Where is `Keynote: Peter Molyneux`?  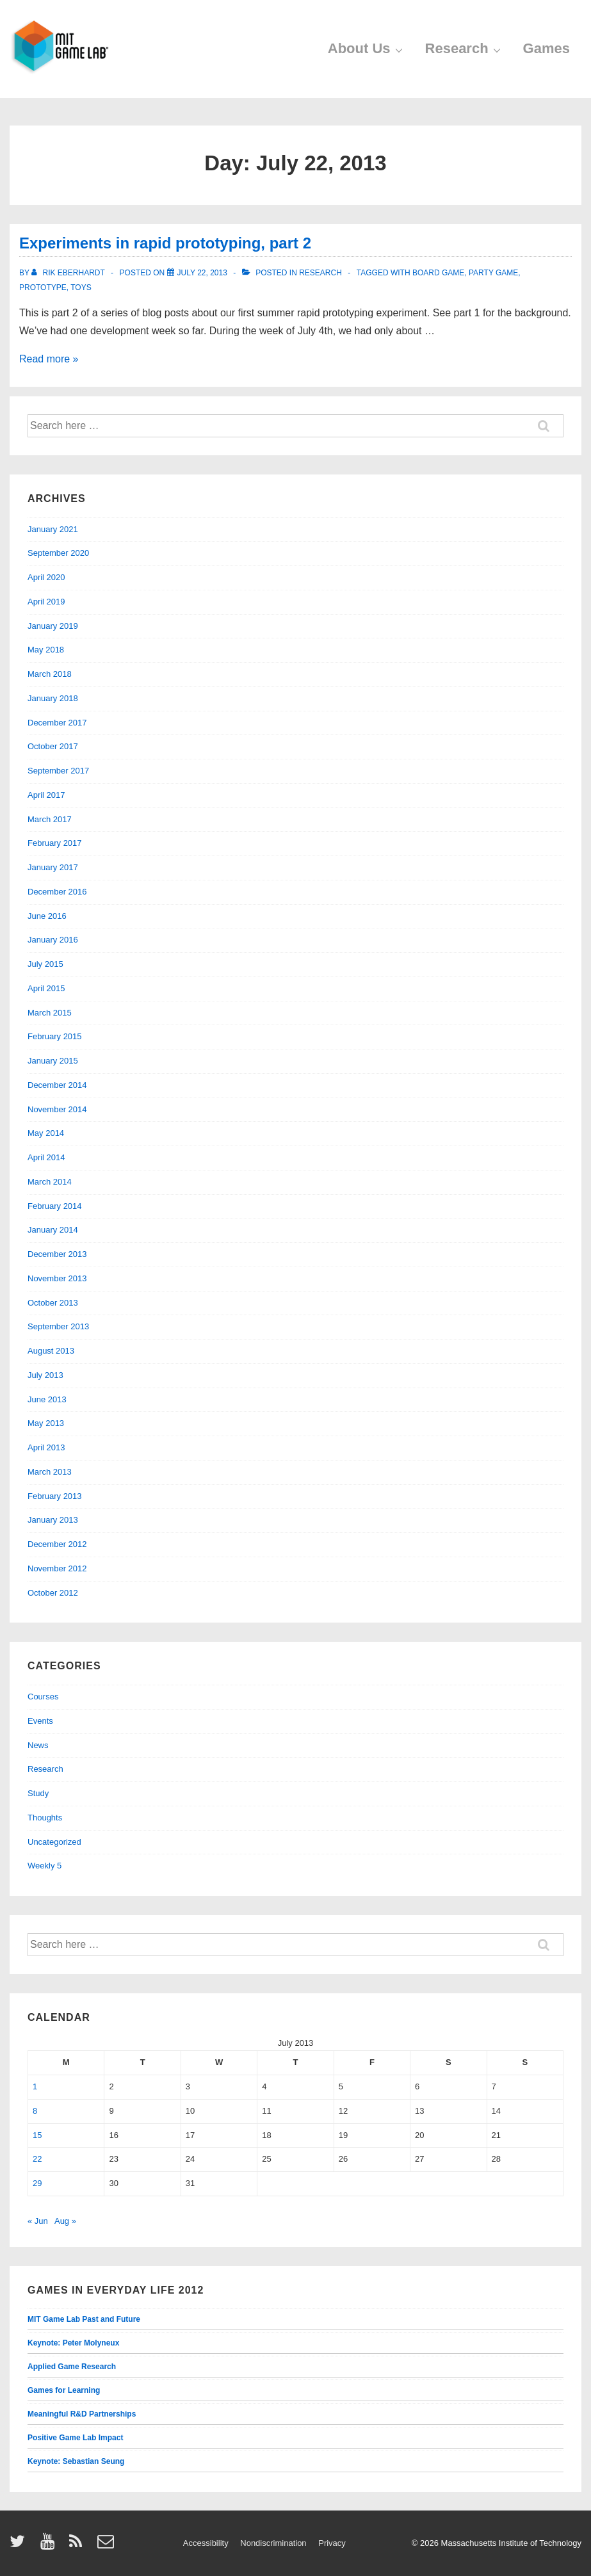
Keynote: Peter Molyneux is located at coordinates (73, 2342).